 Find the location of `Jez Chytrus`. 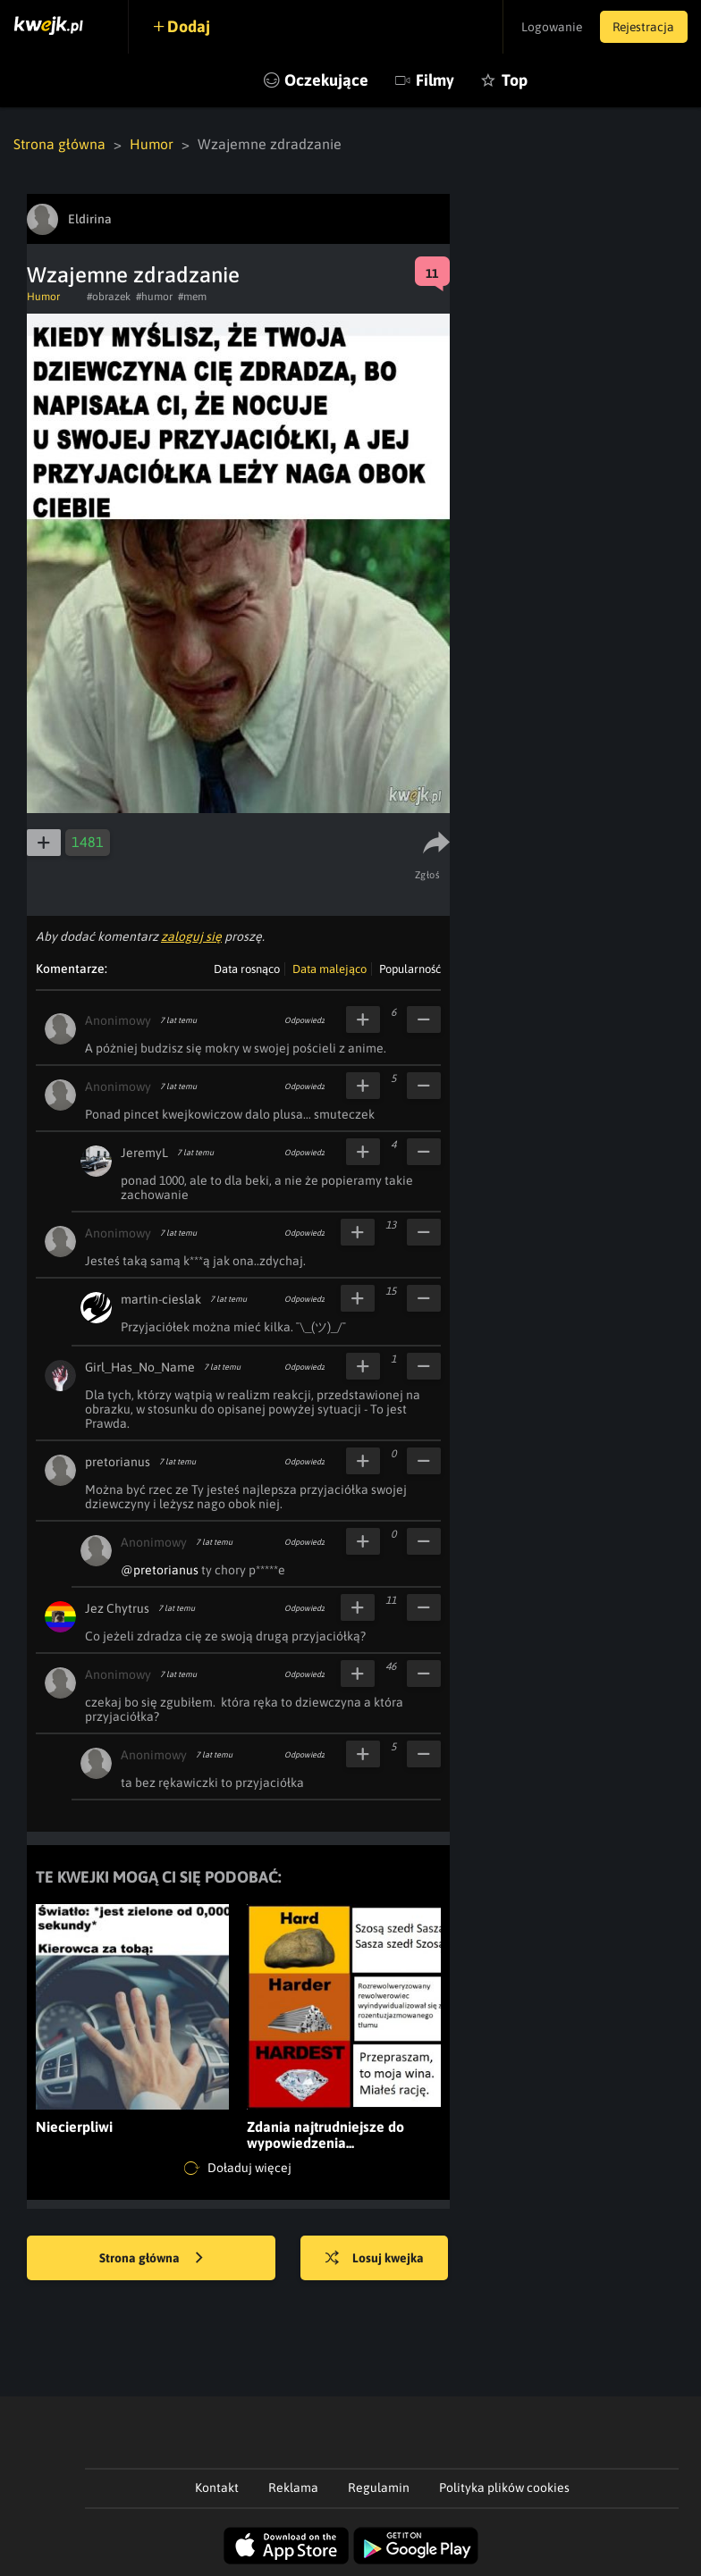

Jez Chytrus is located at coordinates (117, 1608).